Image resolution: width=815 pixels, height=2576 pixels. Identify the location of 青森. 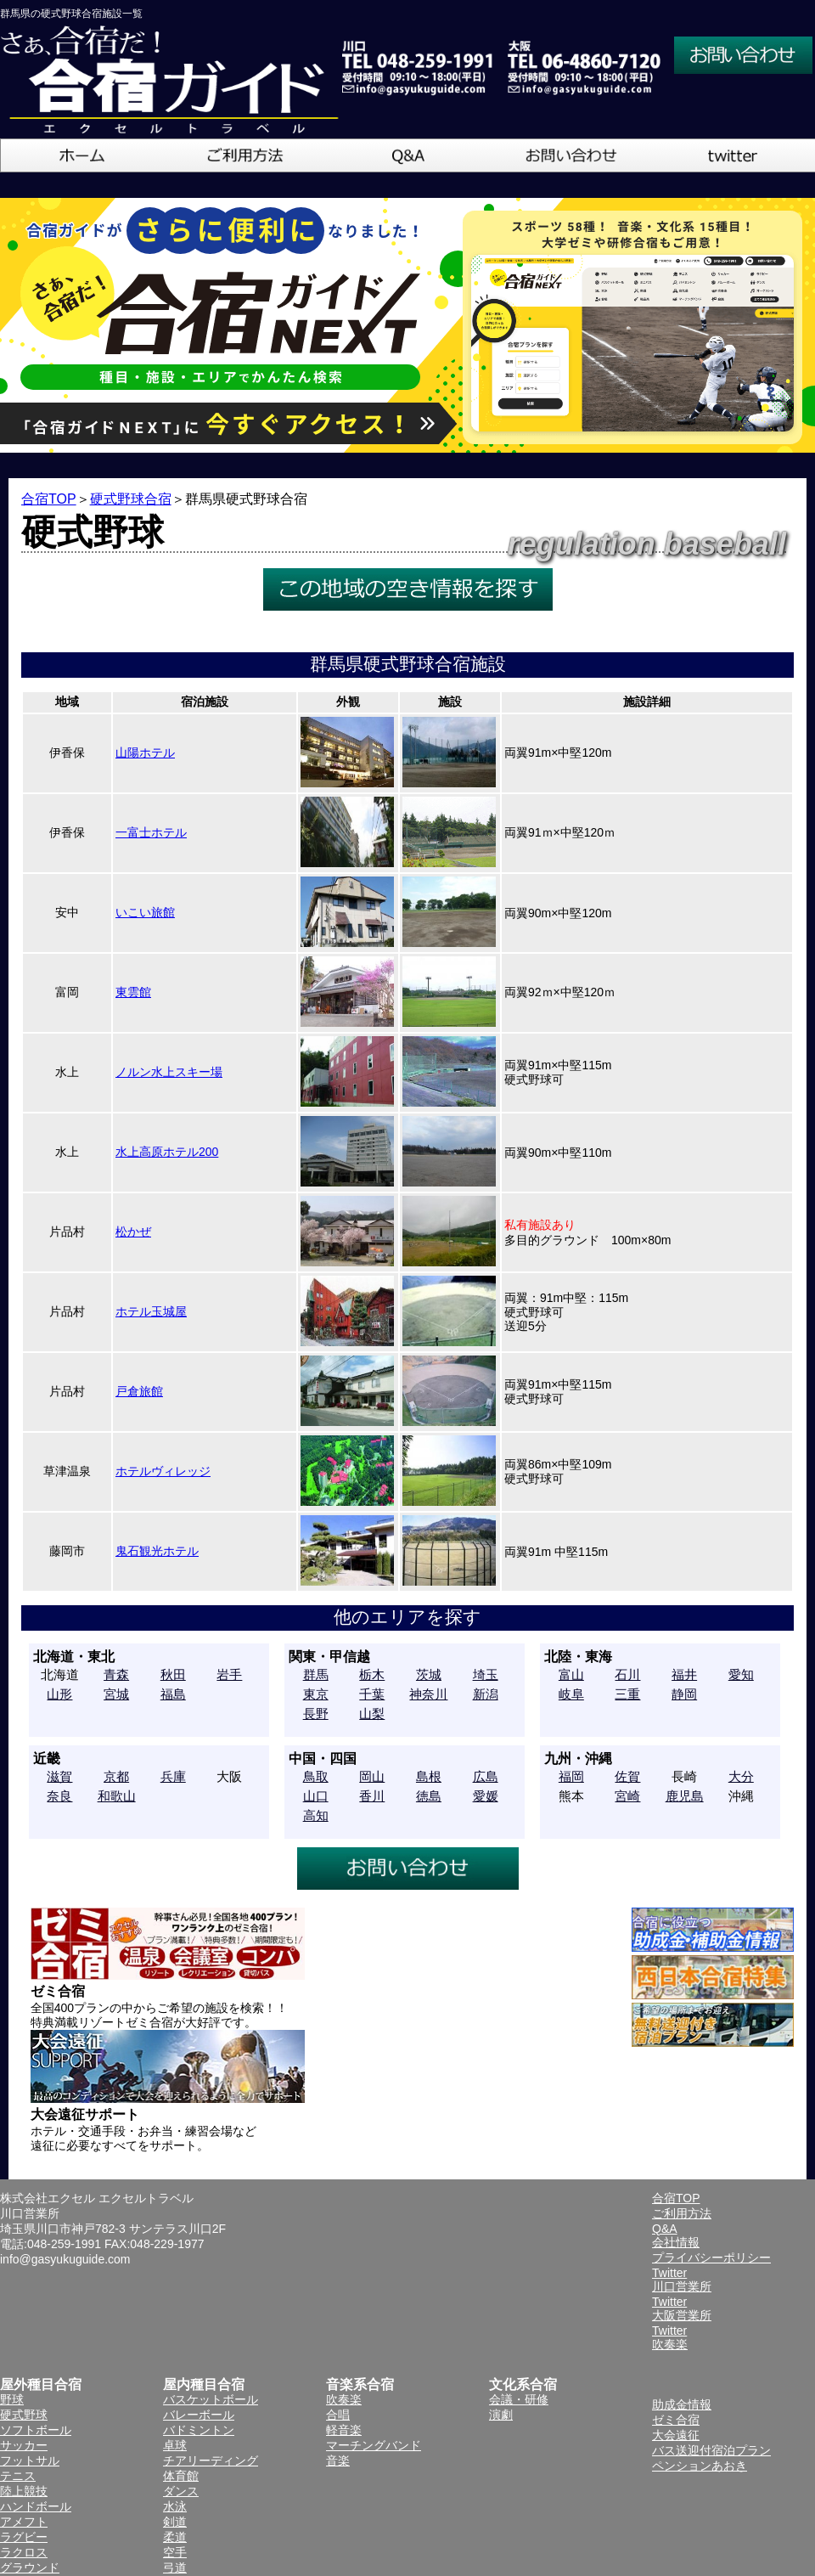
(116, 1674).